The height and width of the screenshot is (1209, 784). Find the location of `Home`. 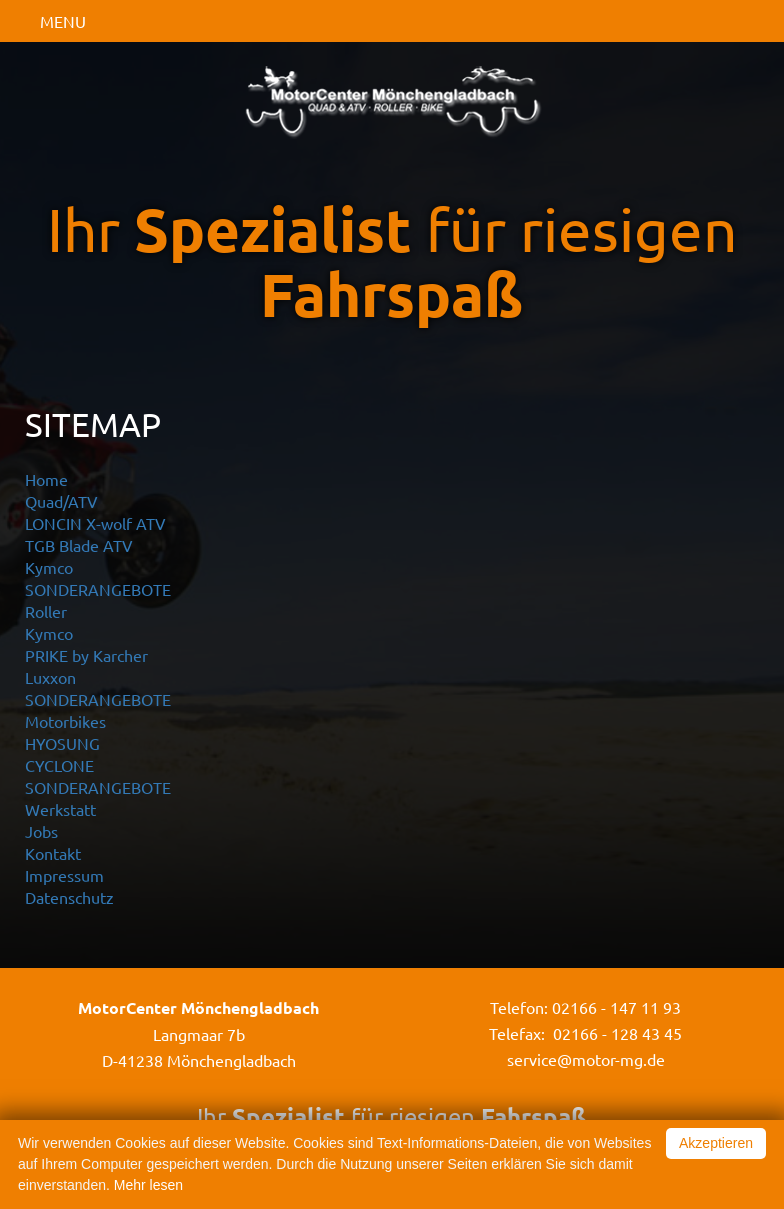

Home is located at coordinates (46, 479).